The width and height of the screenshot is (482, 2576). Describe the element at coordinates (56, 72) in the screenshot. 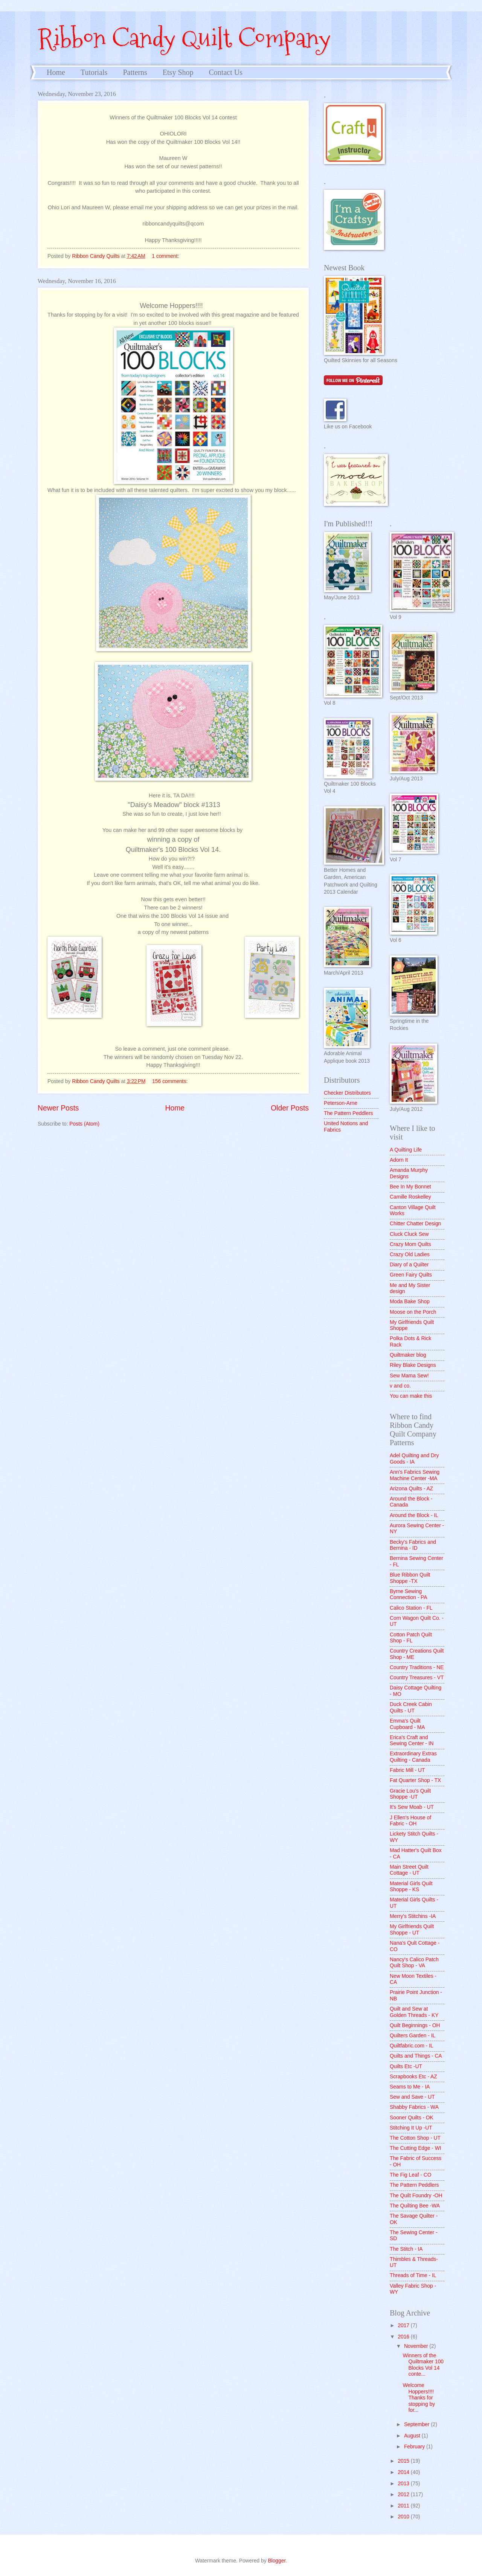

I see `Home` at that location.